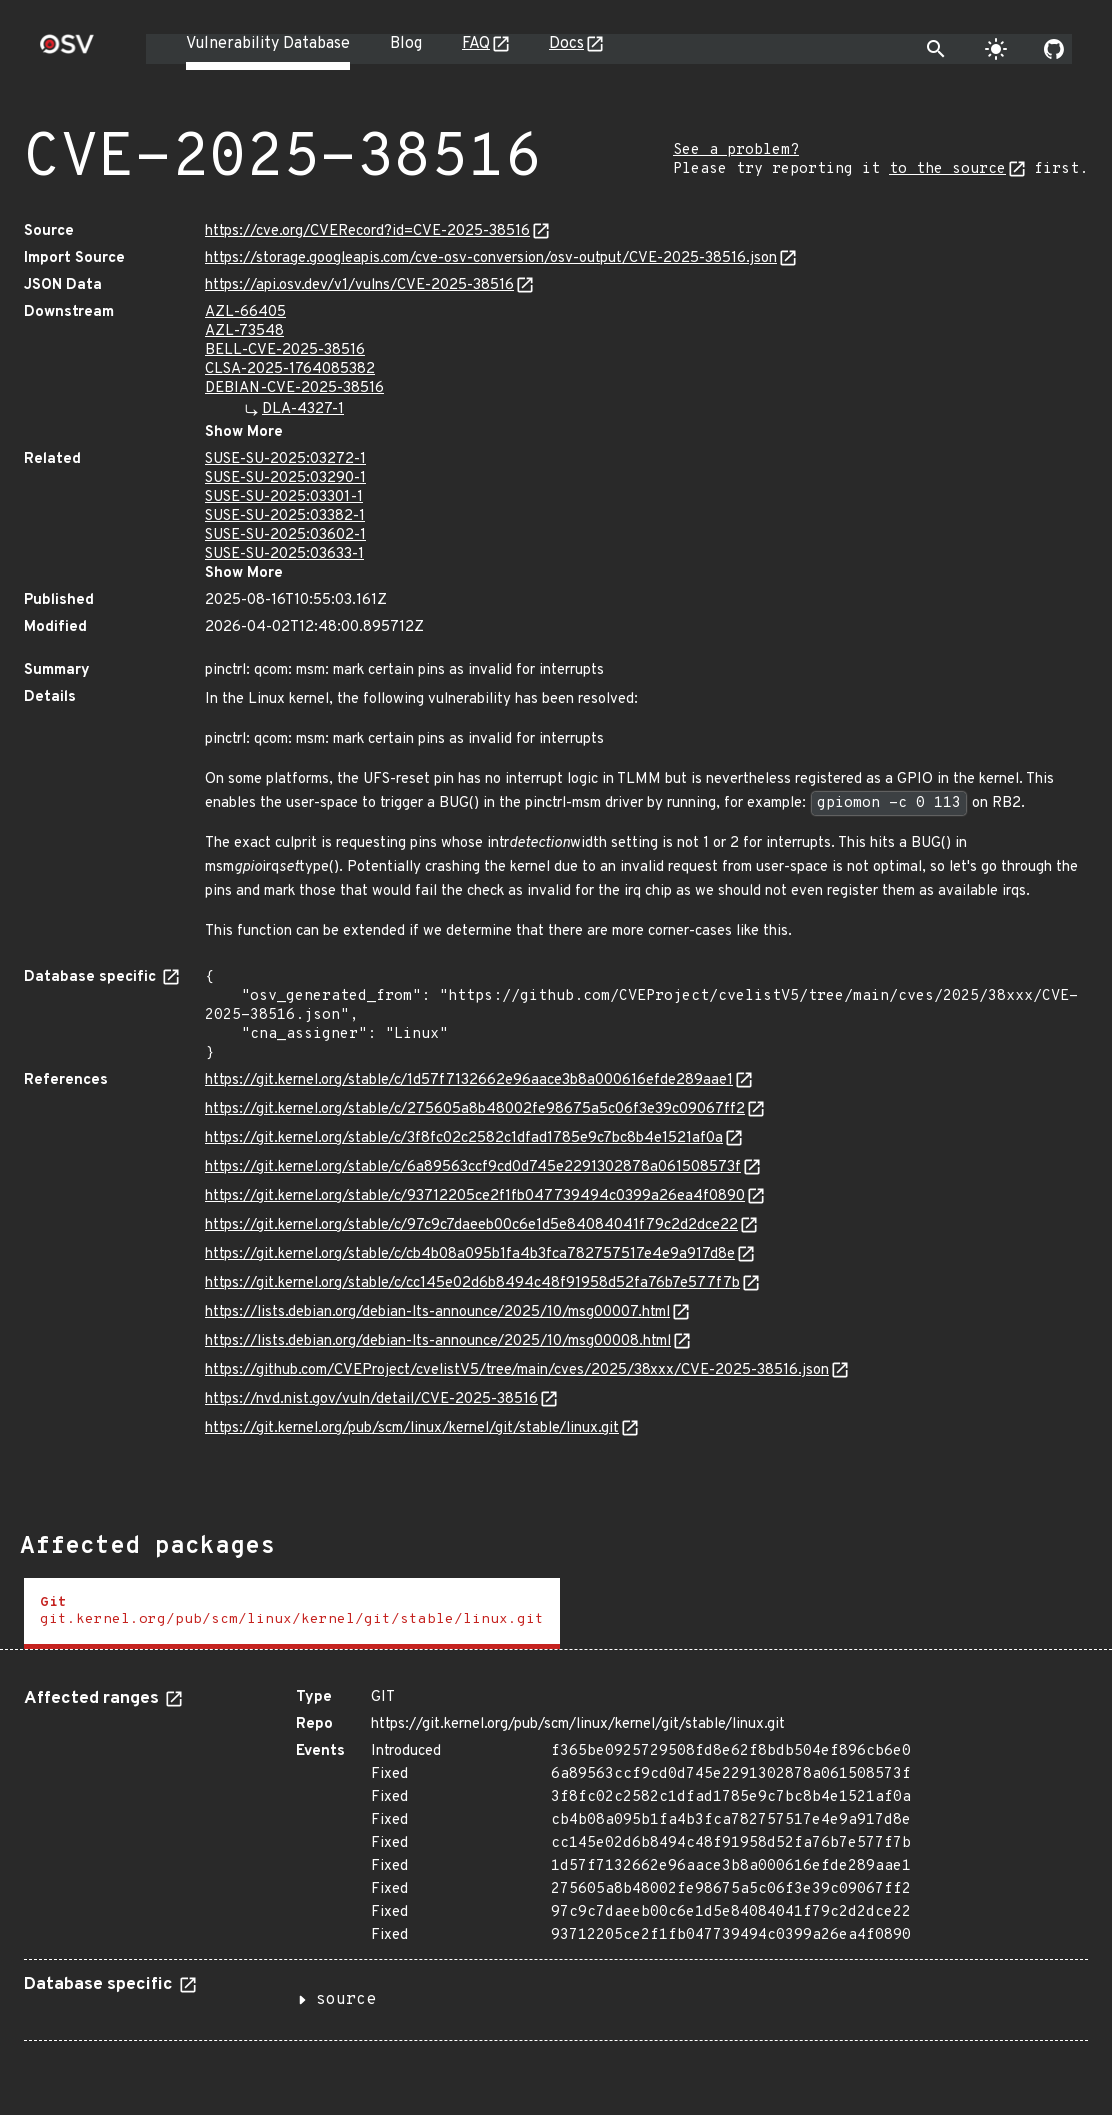  I want to click on https://git.kernel.org/stable/c/1d57f7132662e96aace3b8a000616efde289aae1, so click(469, 1080).